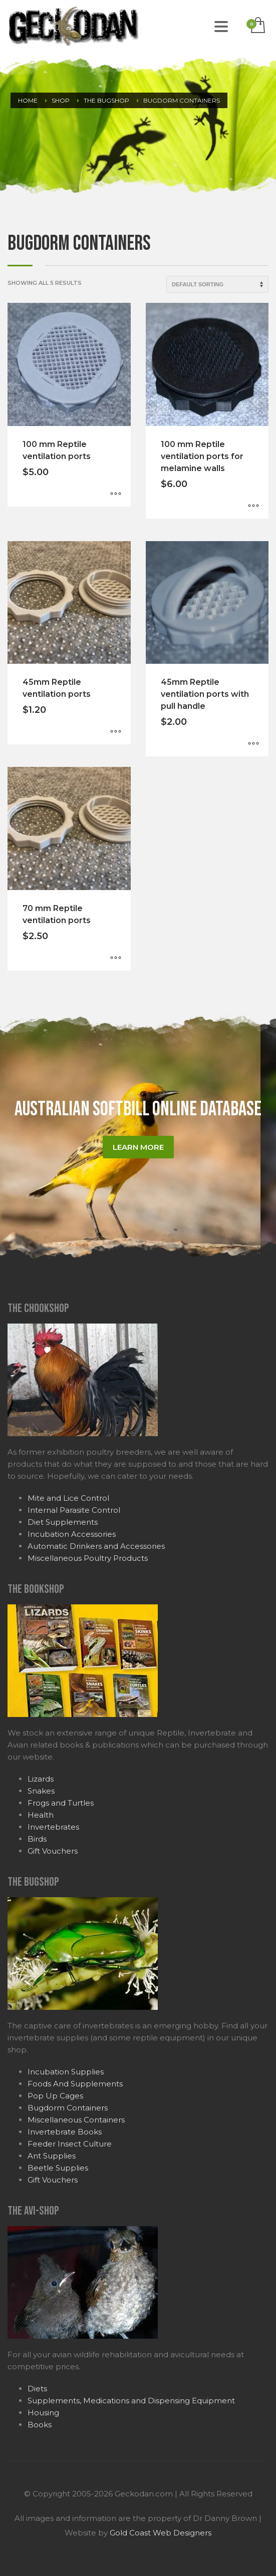 The height and width of the screenshot is (2576, 276). I want to click on Bugdorm Containers, so click(68, 2107).